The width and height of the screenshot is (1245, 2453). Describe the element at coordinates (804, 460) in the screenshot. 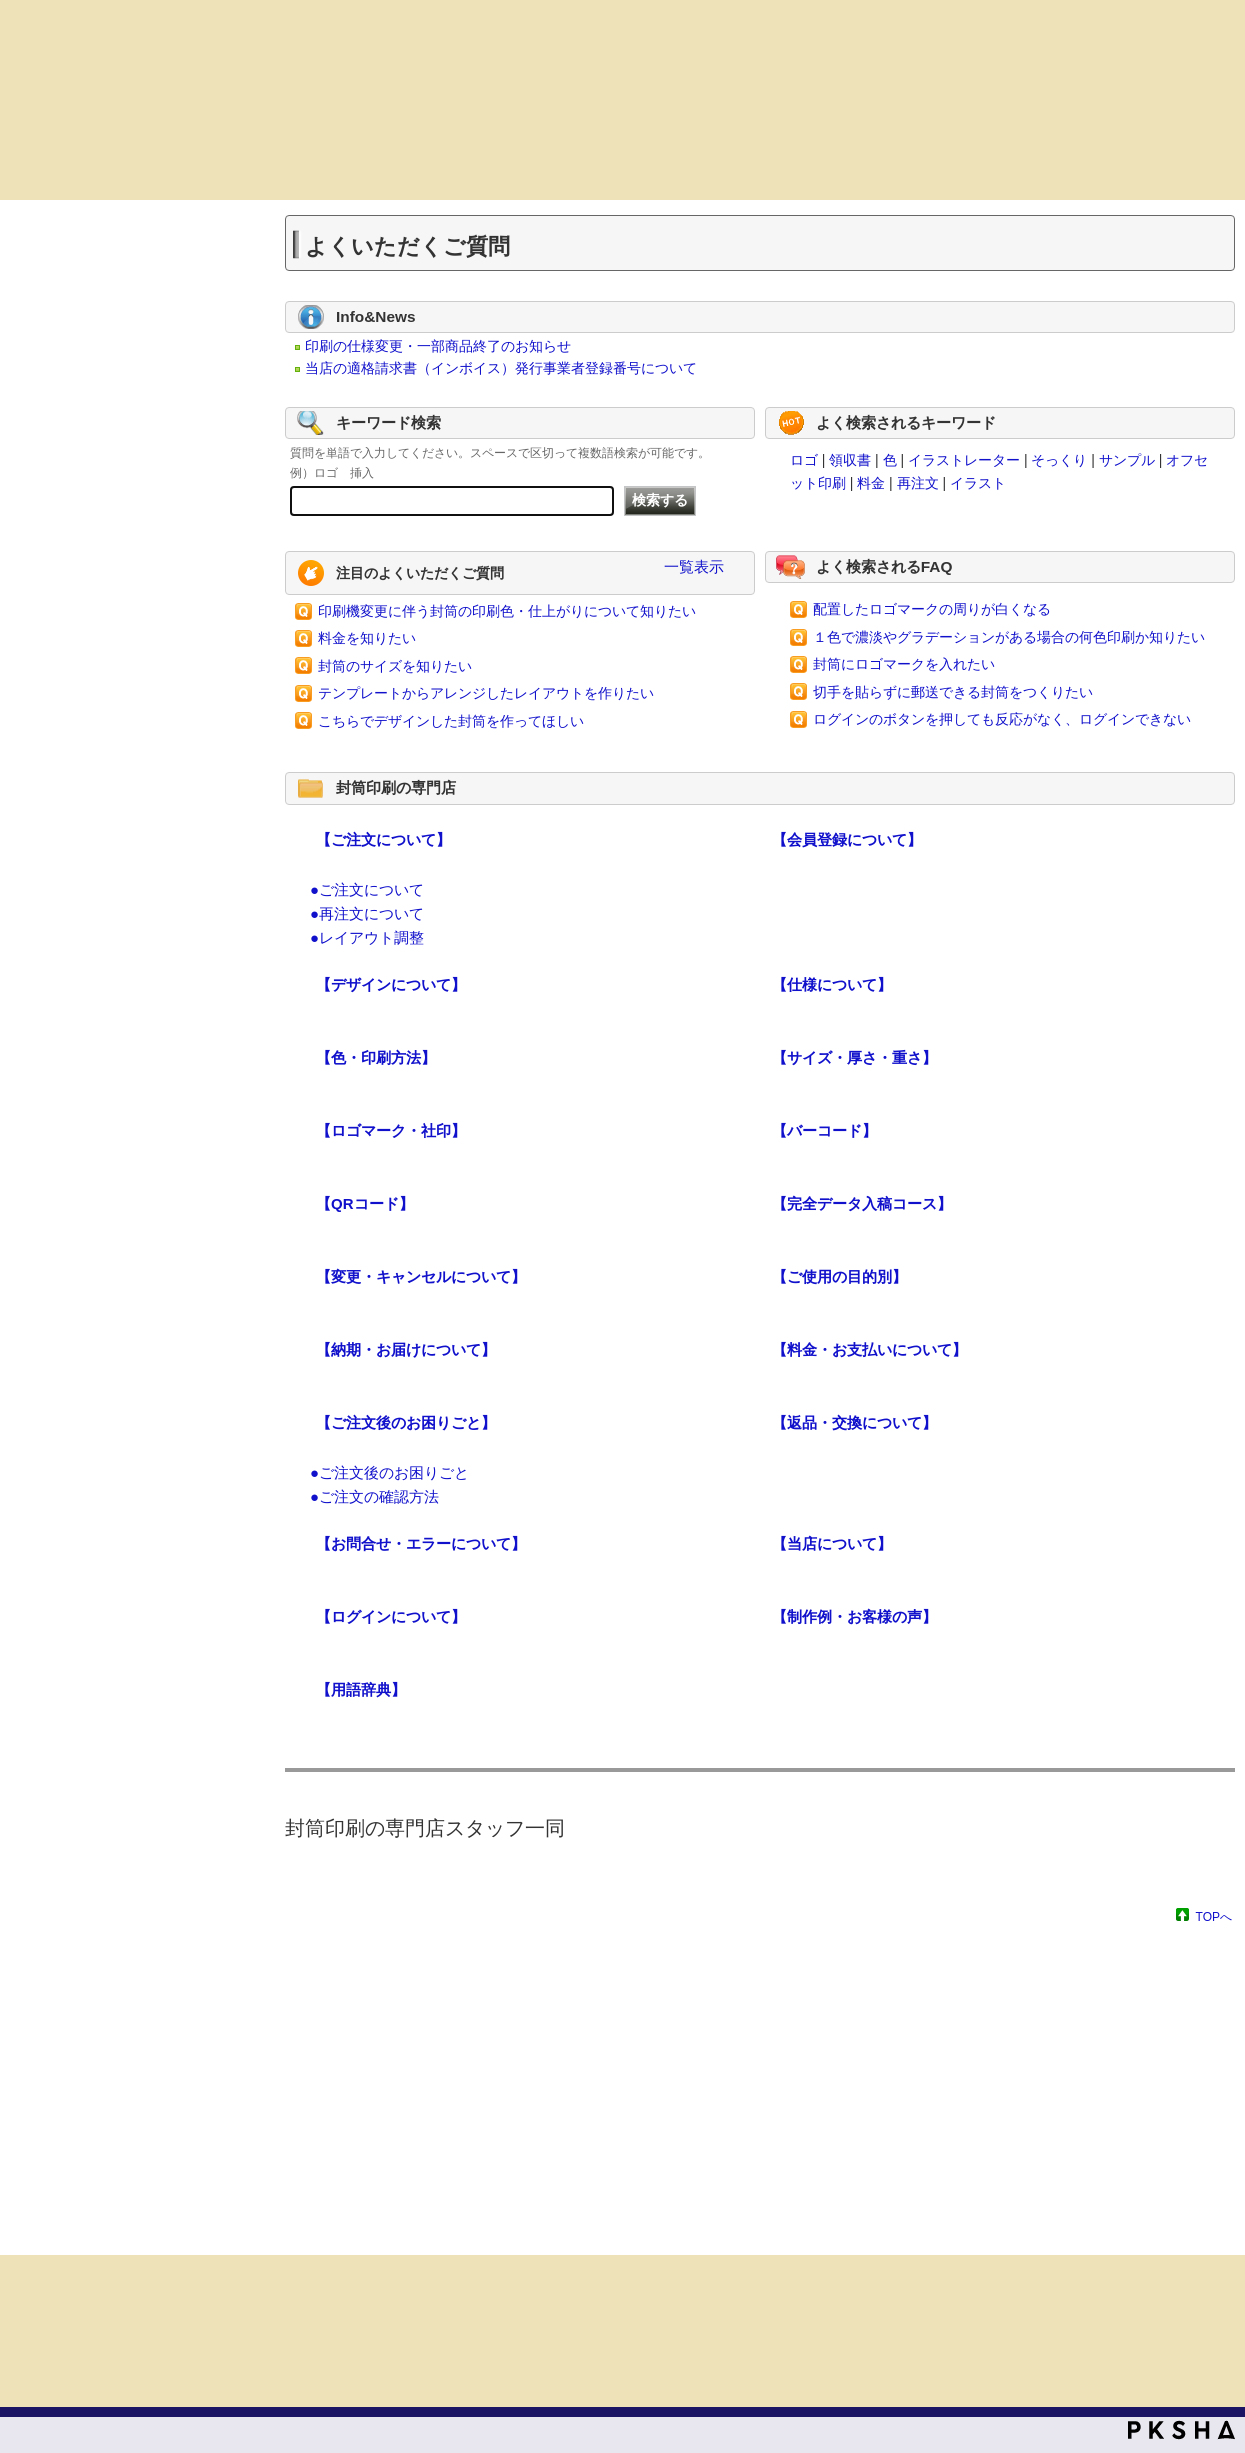

I see `ロゴ` at that location.